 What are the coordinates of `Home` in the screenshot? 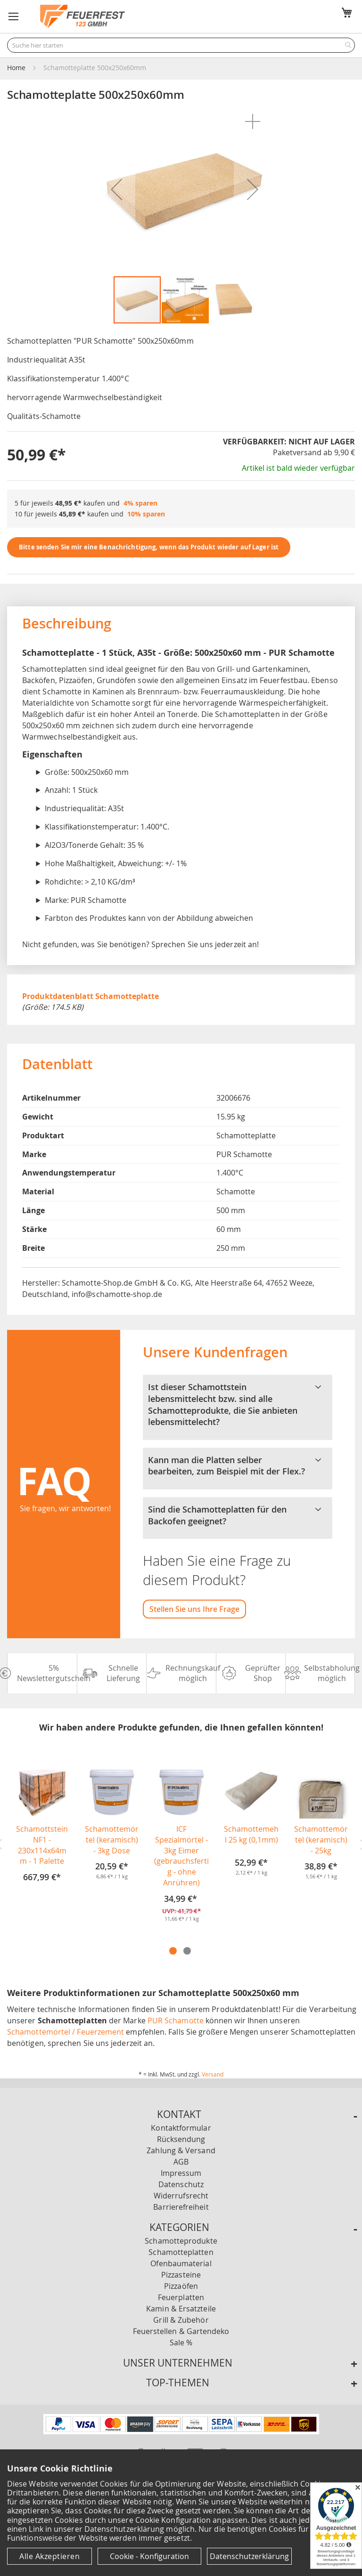 It's located at (16, 67).